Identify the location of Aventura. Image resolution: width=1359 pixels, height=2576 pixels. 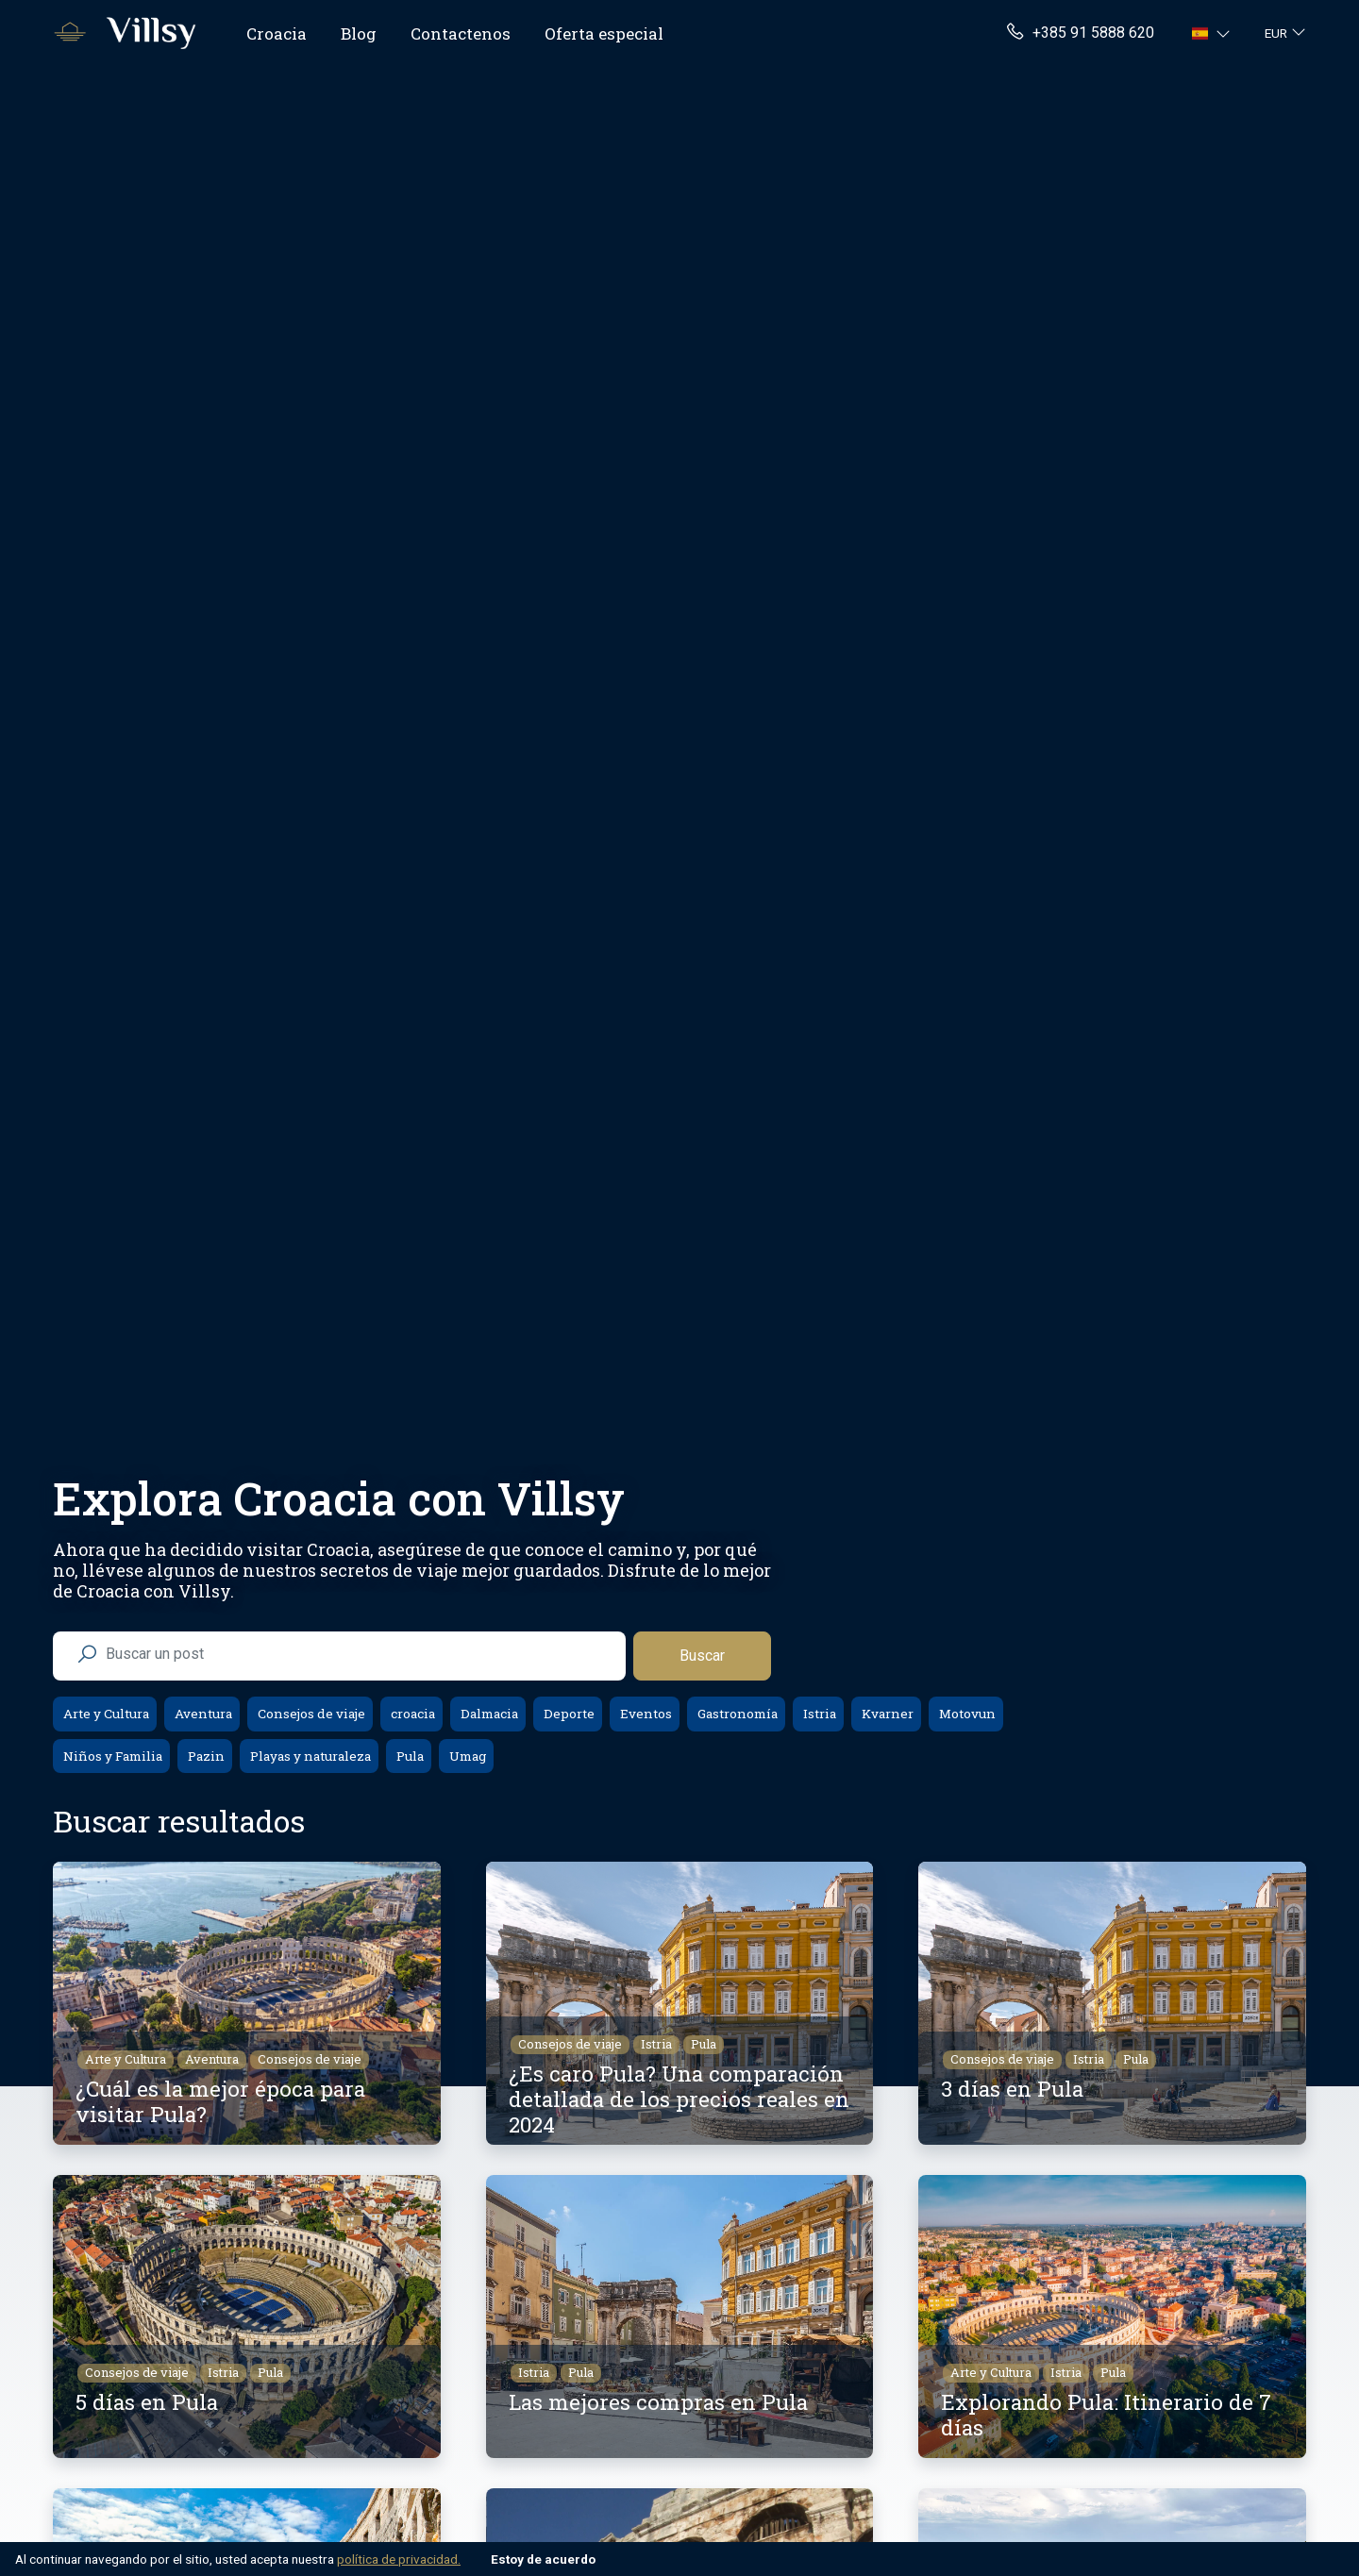
(202, 1713).